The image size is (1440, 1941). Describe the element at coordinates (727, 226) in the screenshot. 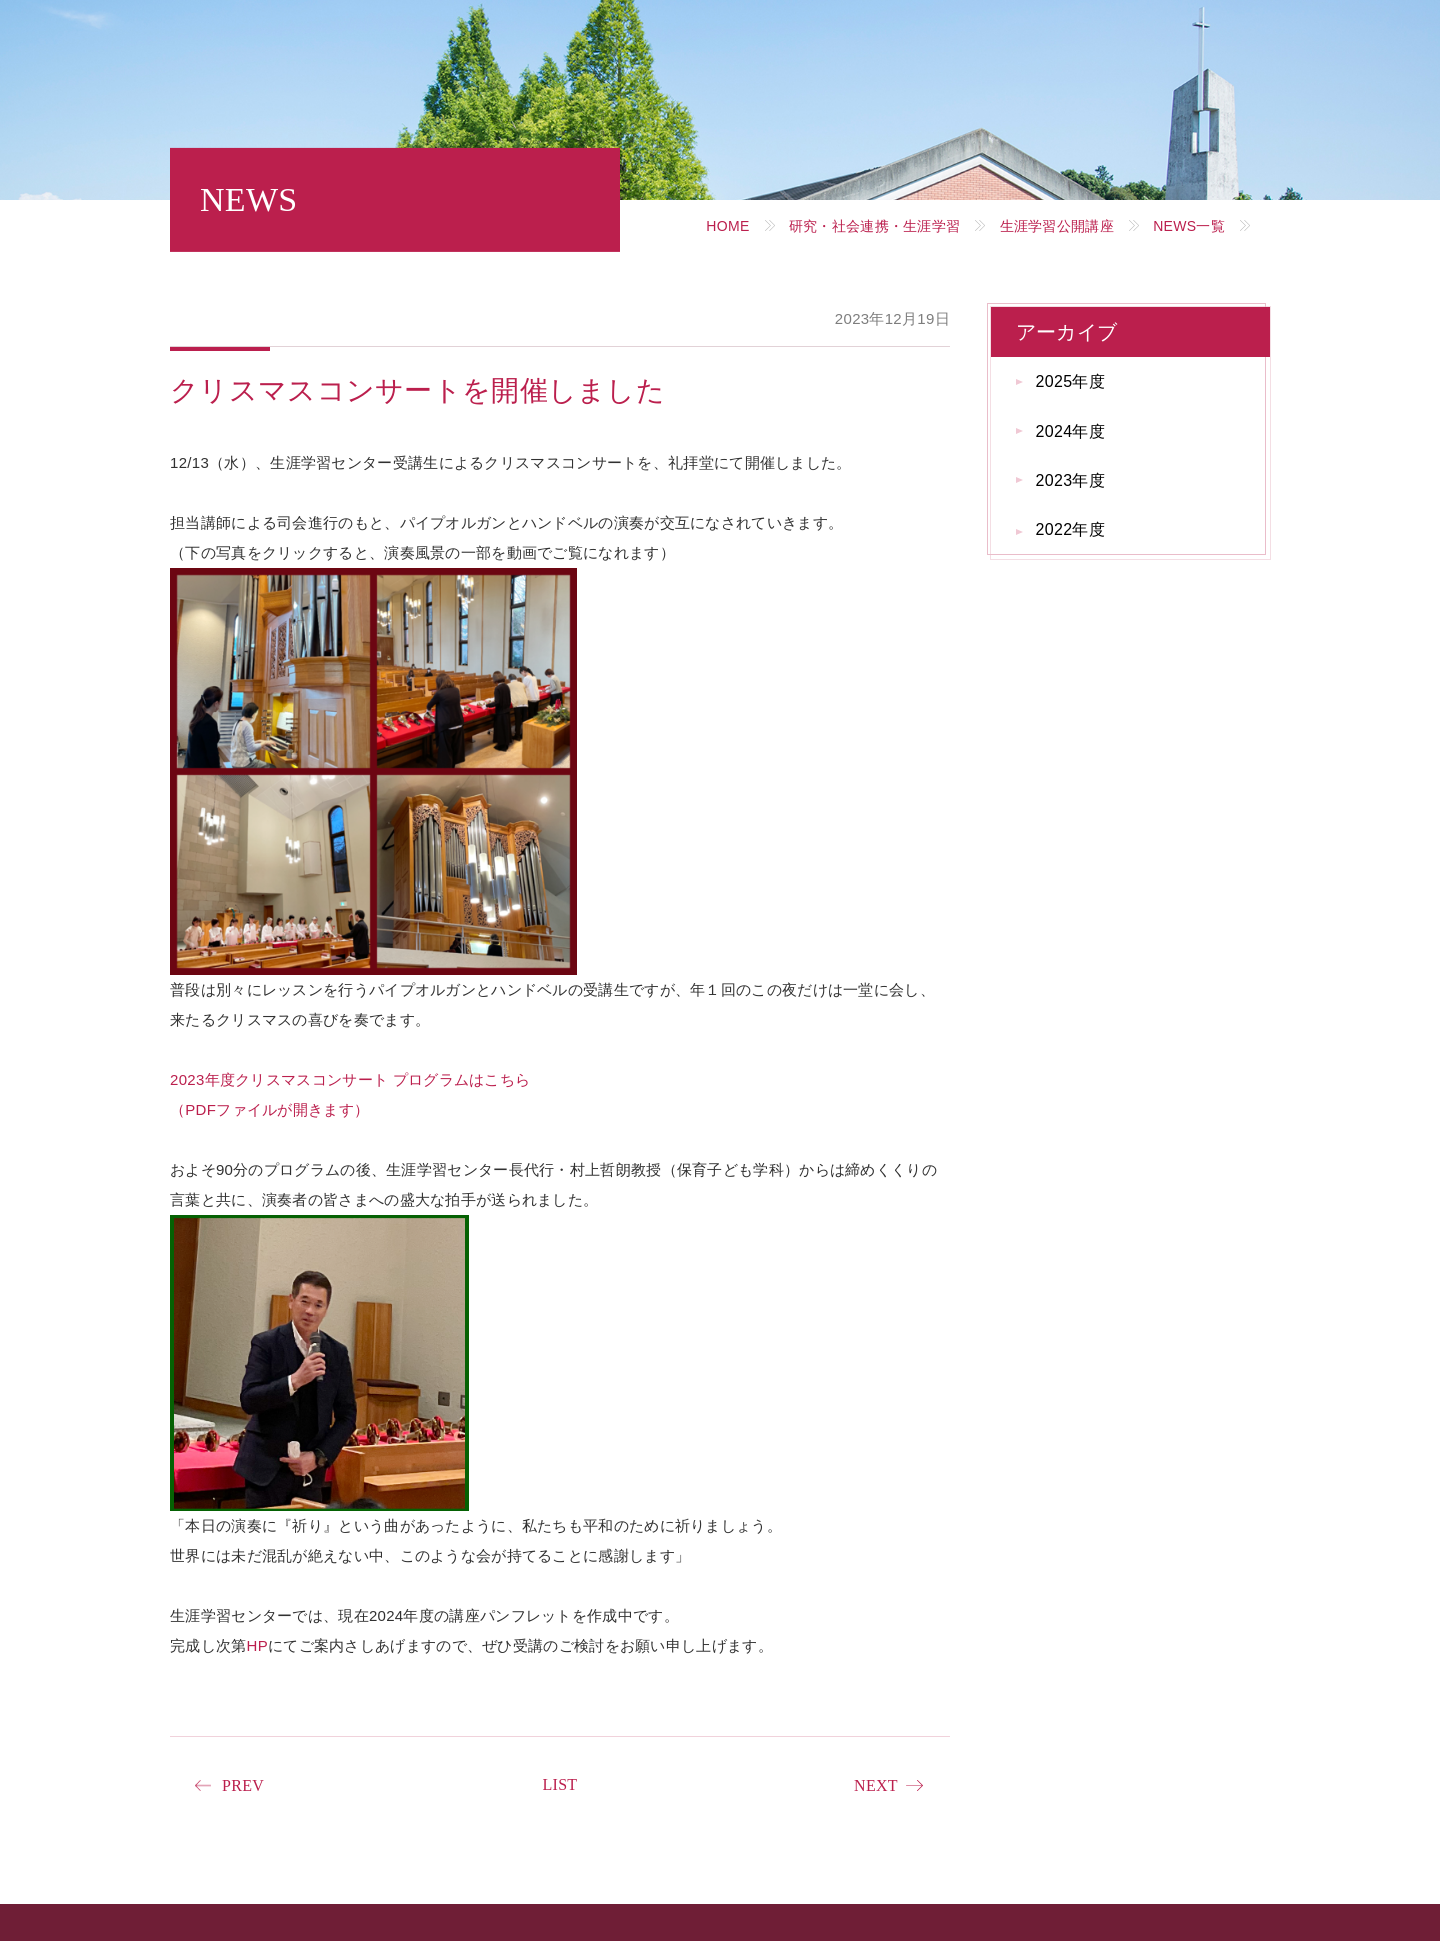

I see `HOME` at that location.